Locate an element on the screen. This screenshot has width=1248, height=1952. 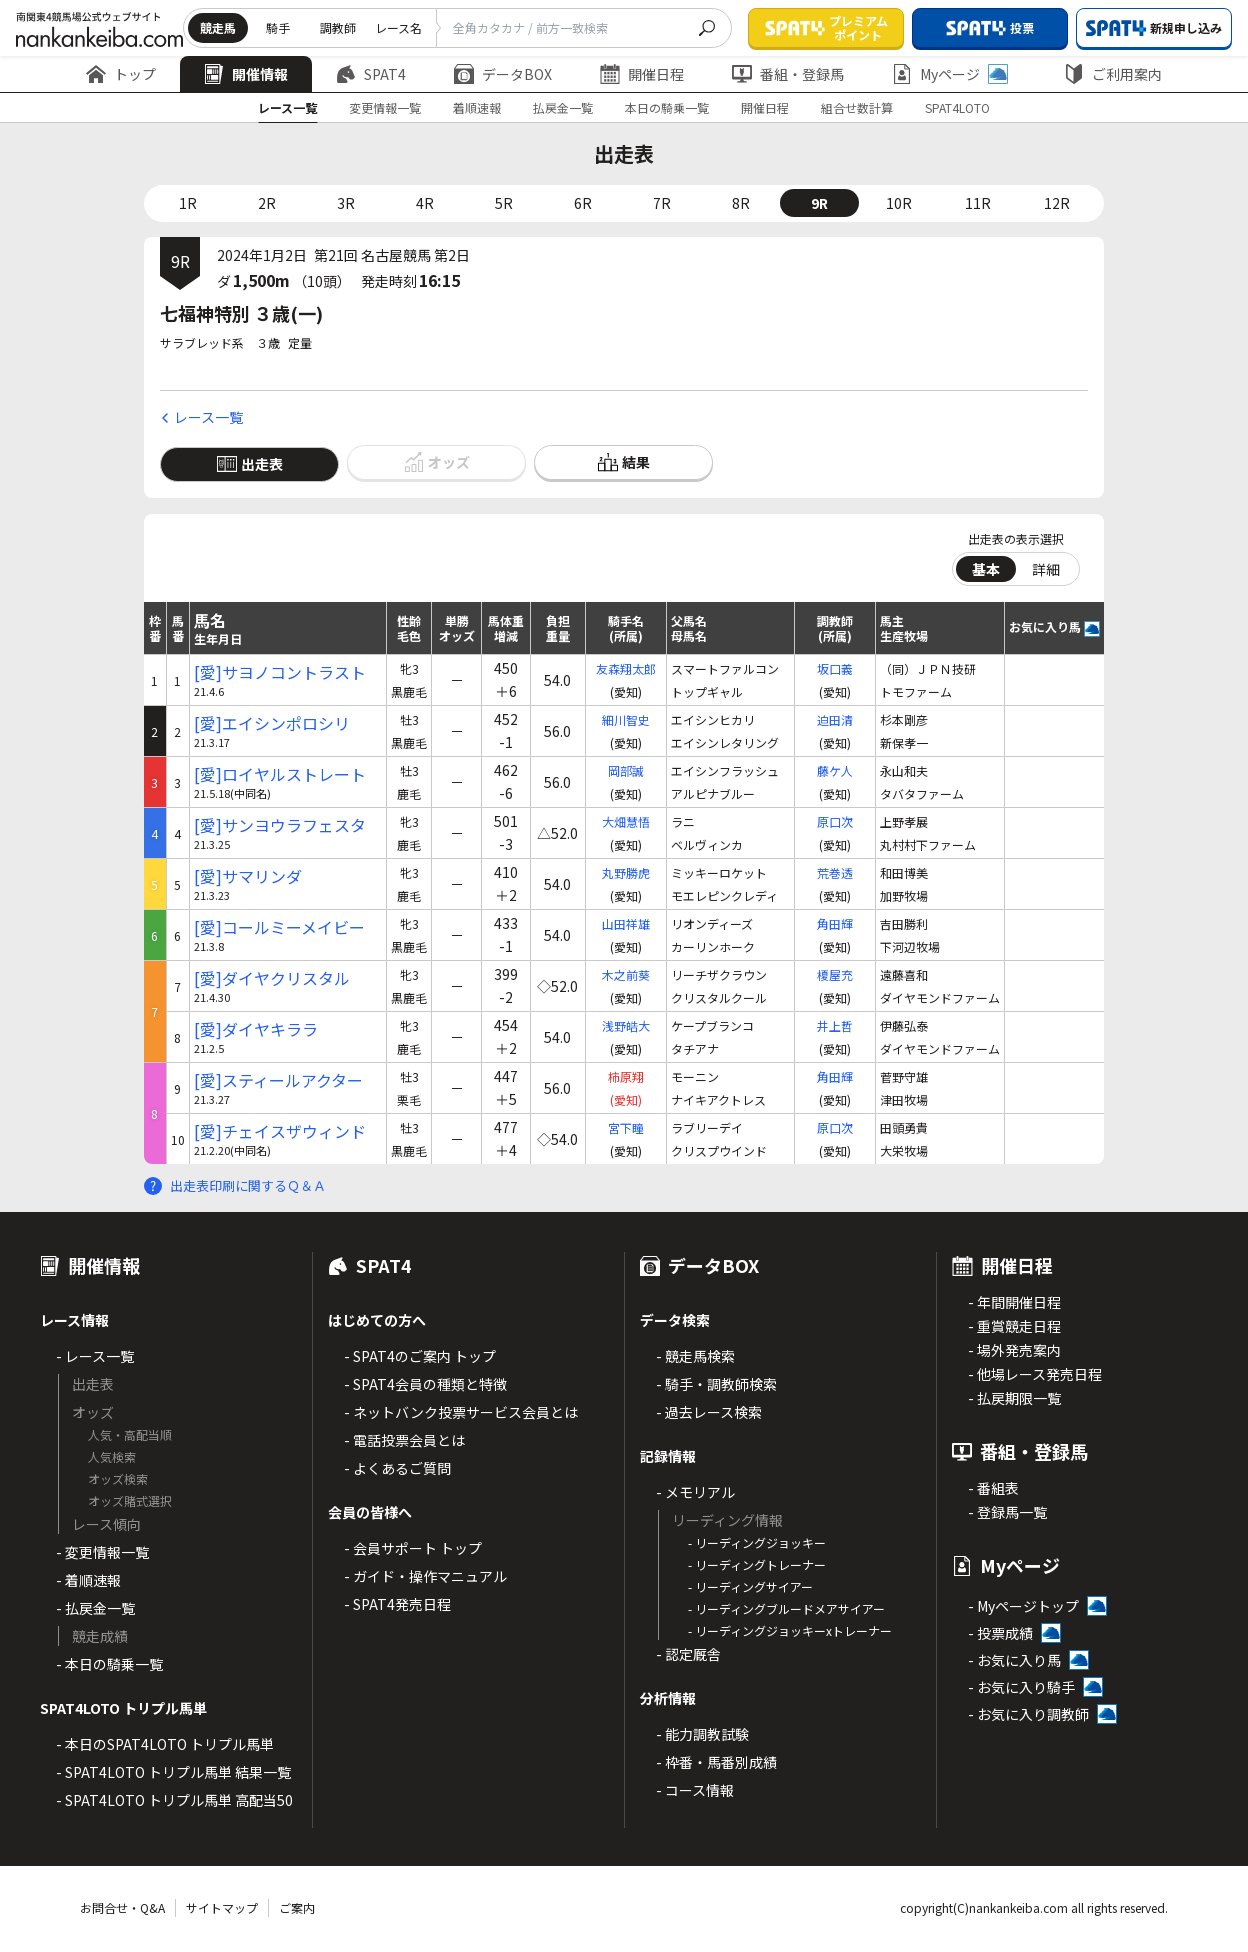
- 会員サポート トップ is located at coordinates (413, 1548).